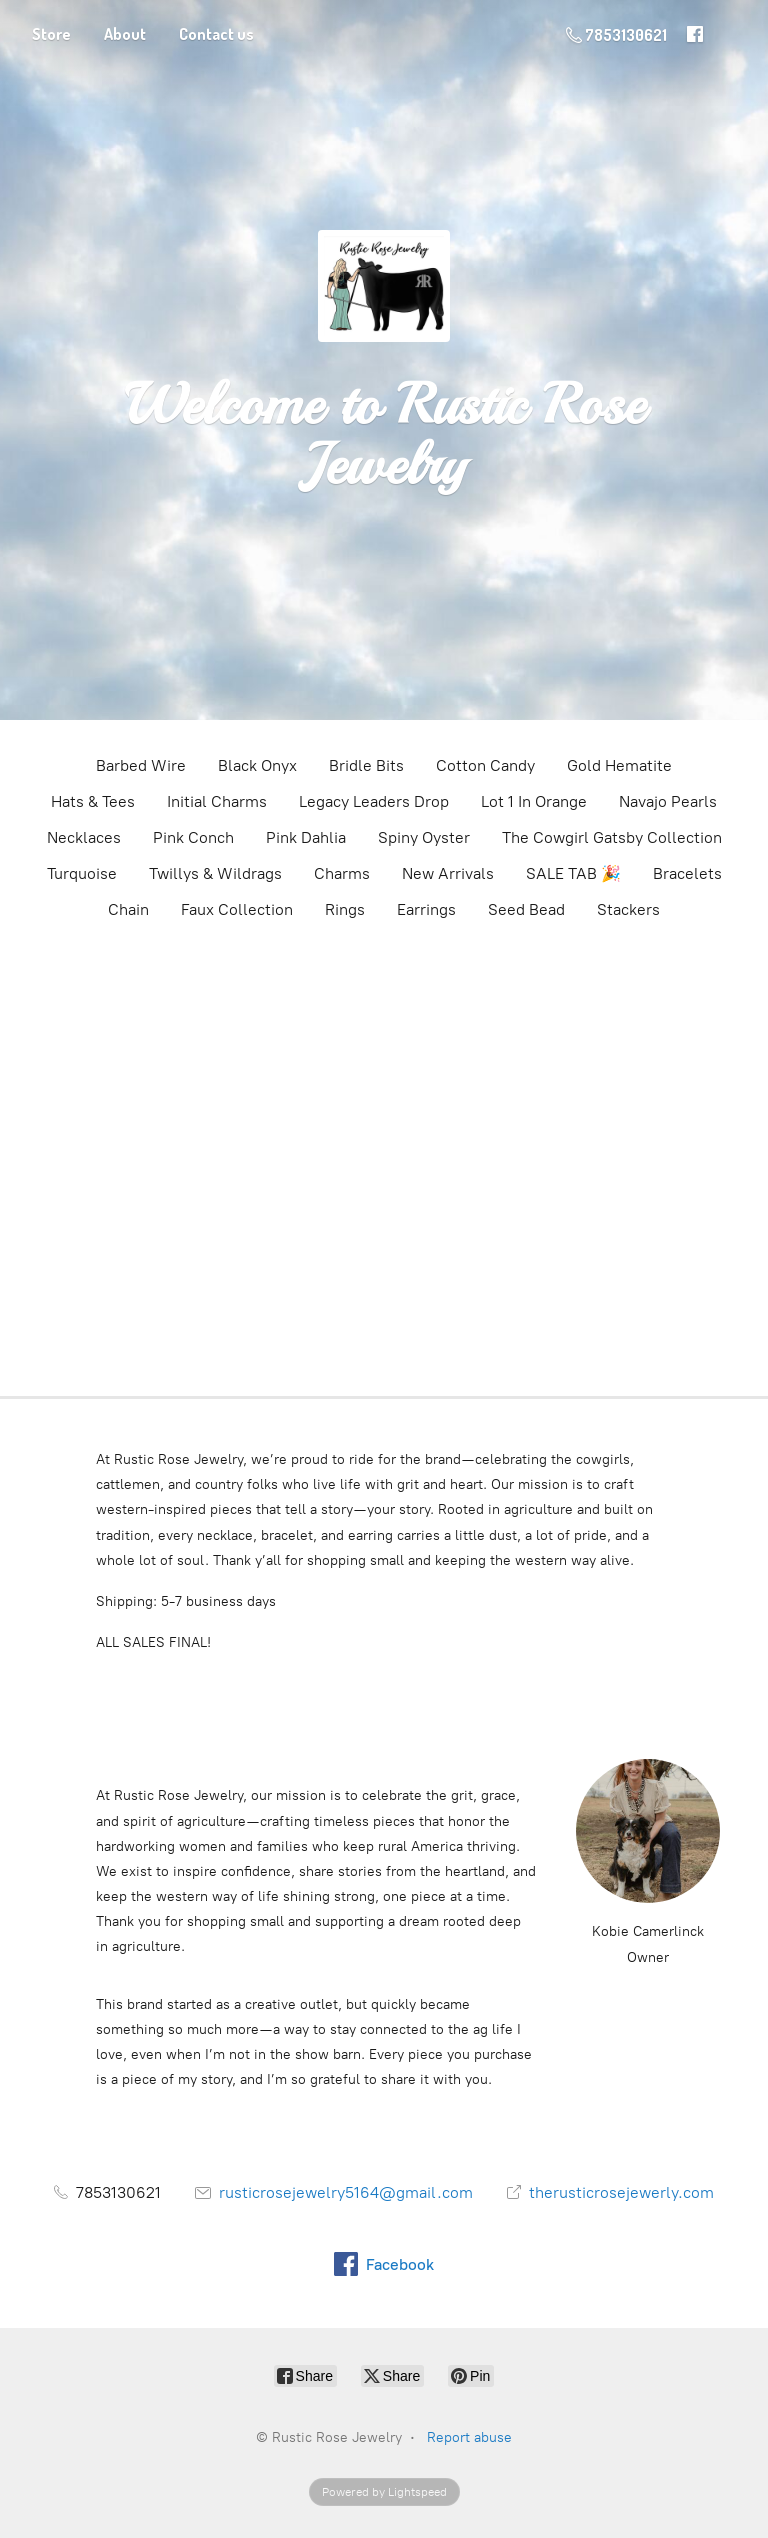 The width and height of the screenshot is (768, 2538). I want to click on Spiny Oyster, so click(424, 837).